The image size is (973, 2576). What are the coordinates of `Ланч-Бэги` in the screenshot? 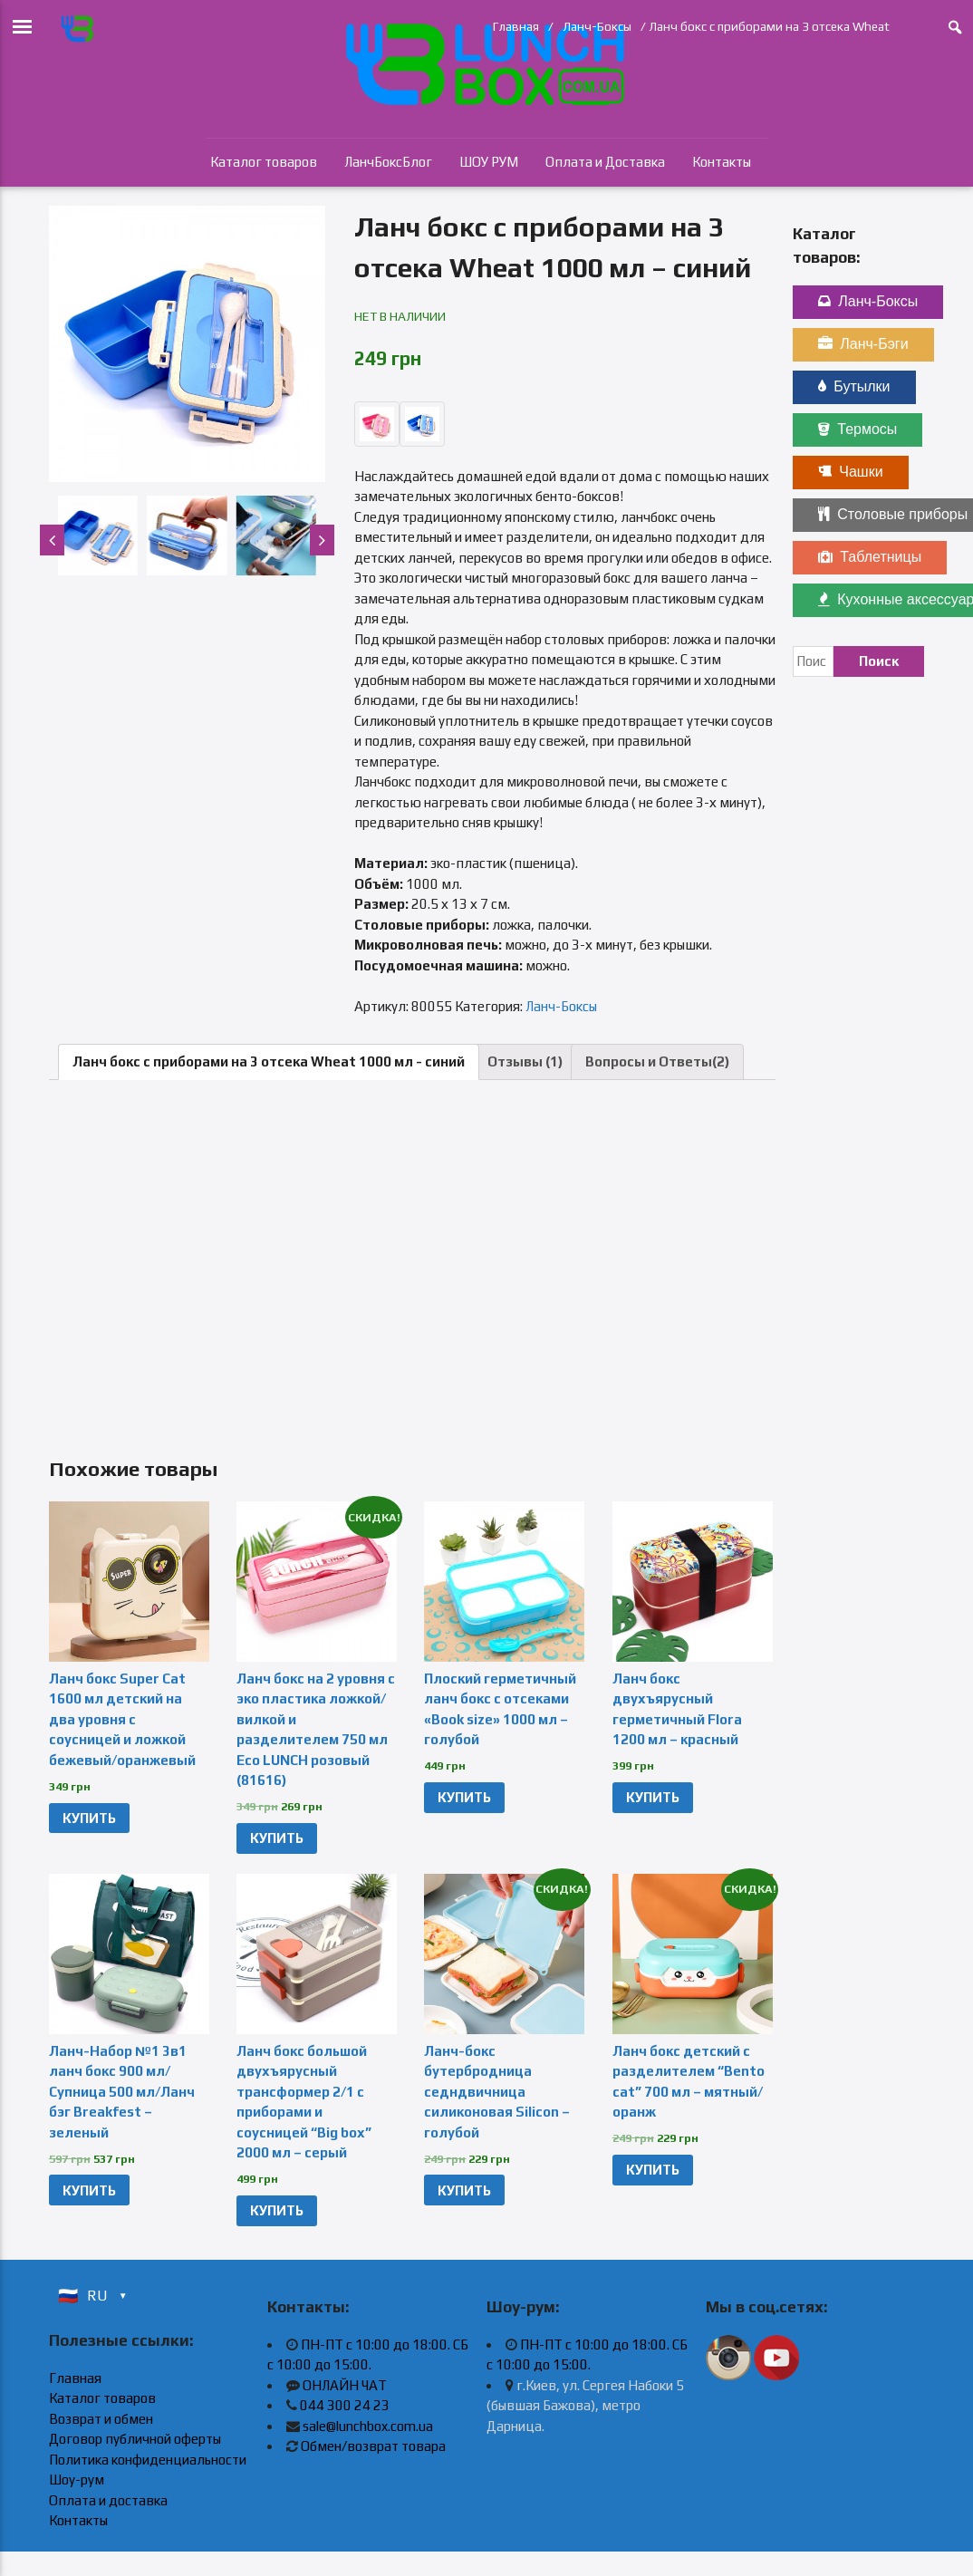 It's located at (863, 344).